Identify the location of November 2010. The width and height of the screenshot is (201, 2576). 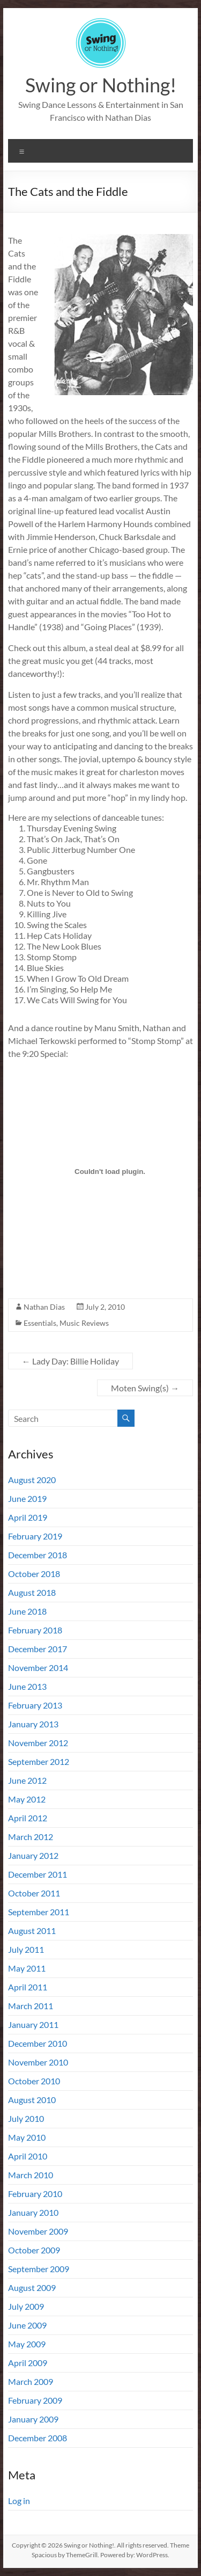
(38, 2062).